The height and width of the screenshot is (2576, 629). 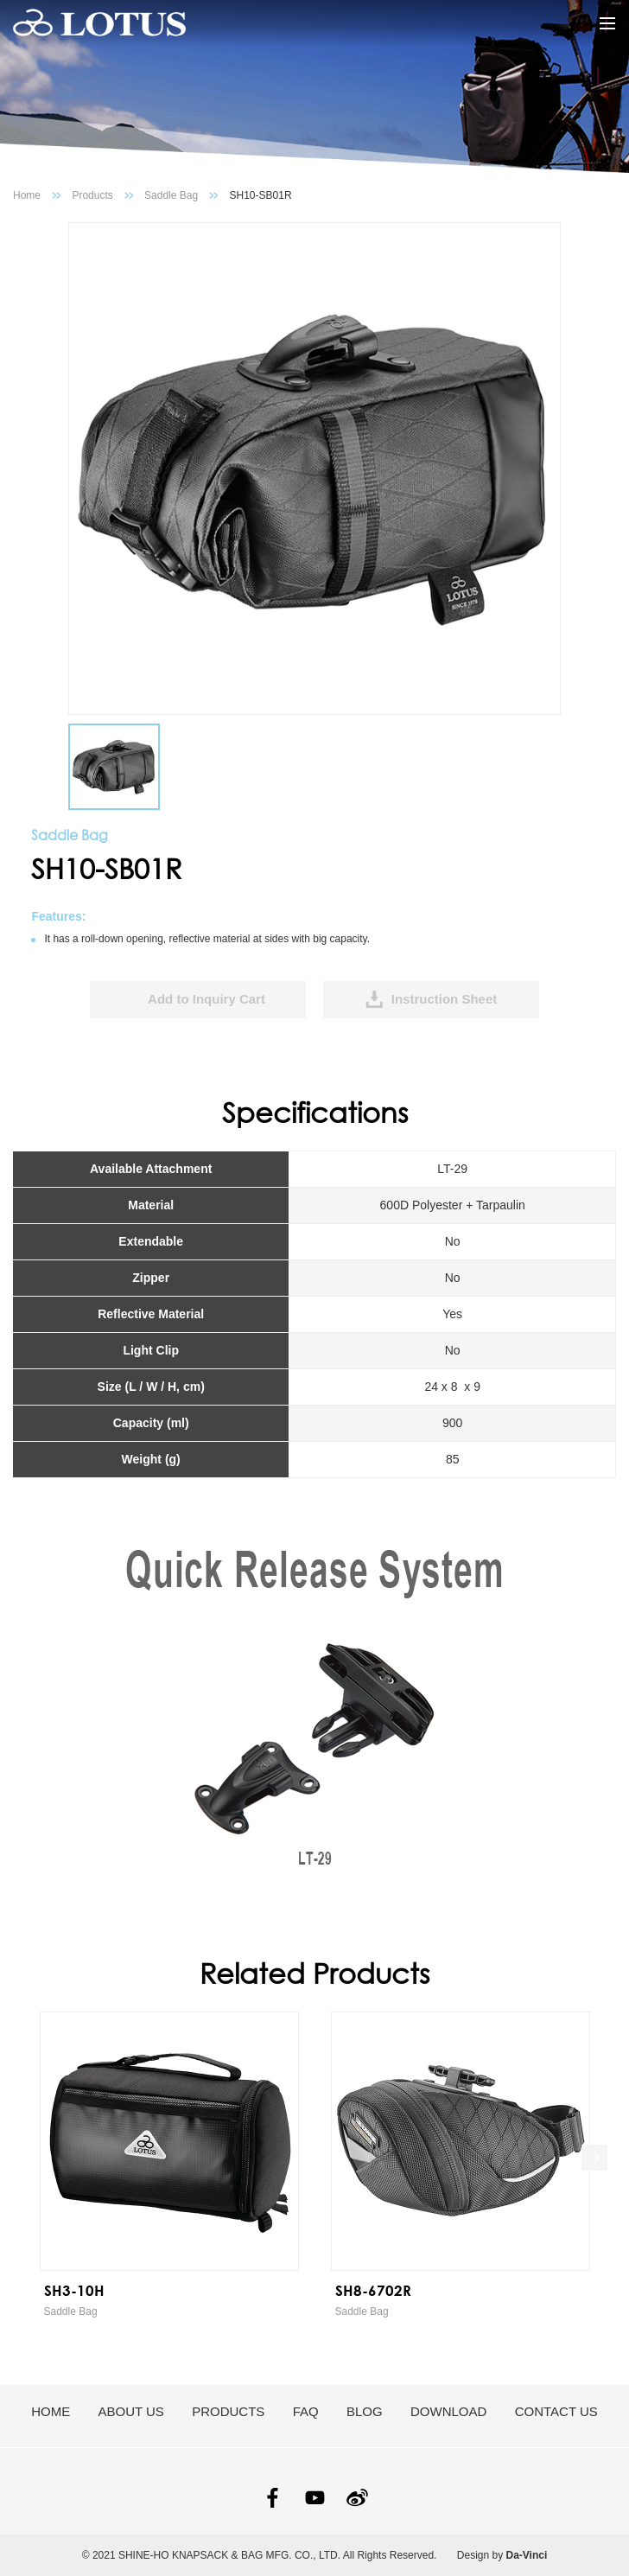 I want to click on Instruction Sheet, so click(x=444, y=999).